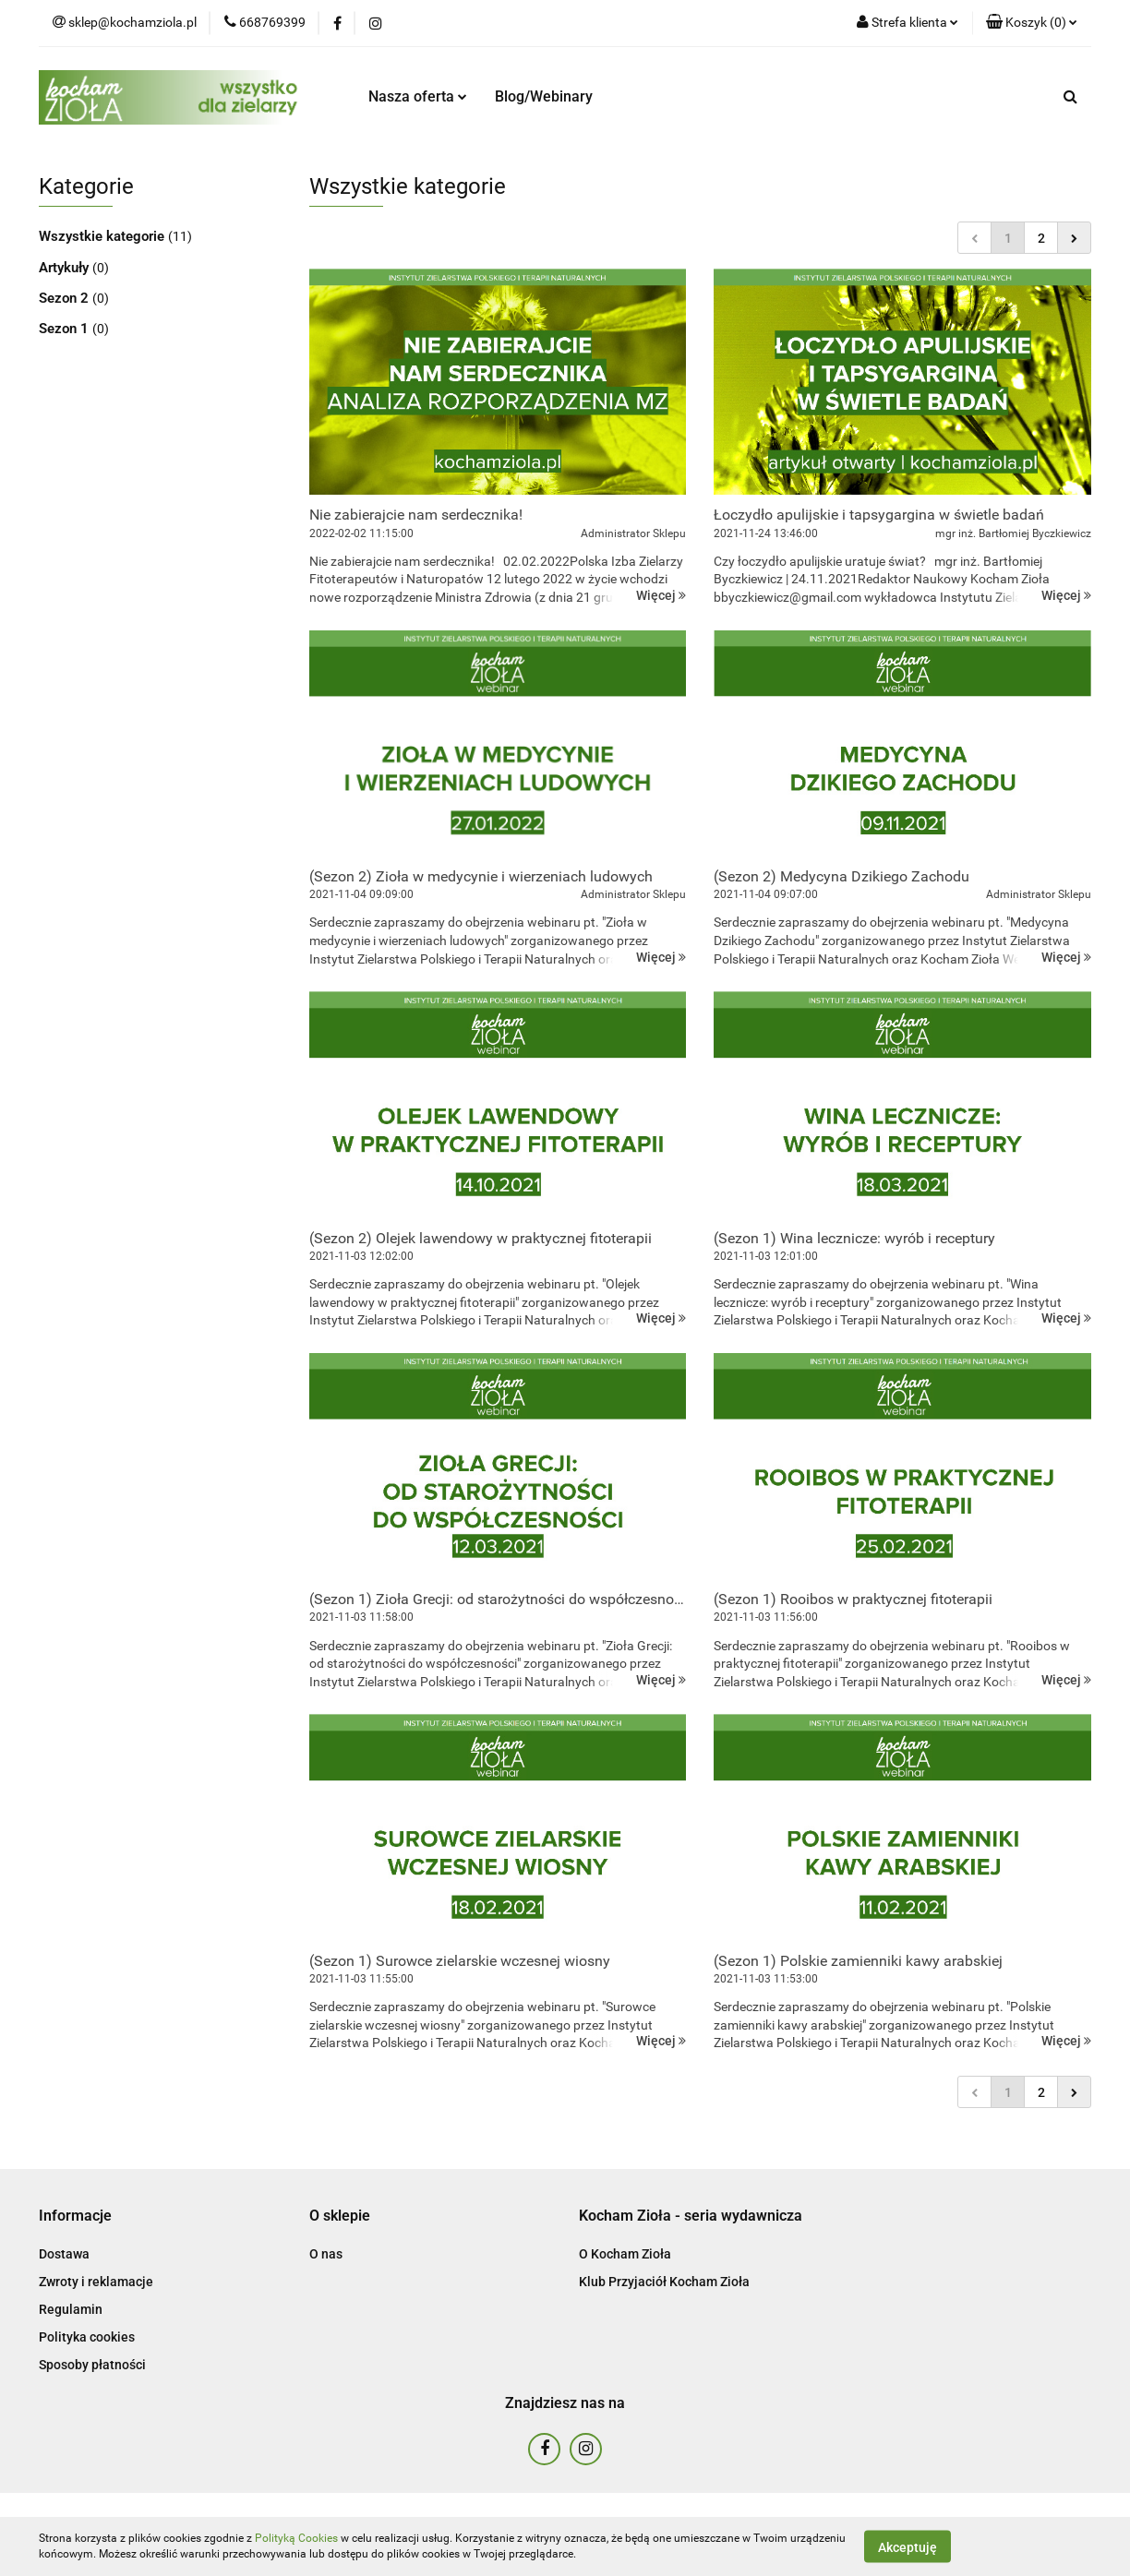 The height and width of the screenshot is (2576, 1130). I want to click on O Kocham Zioła, so click(625, 2254).